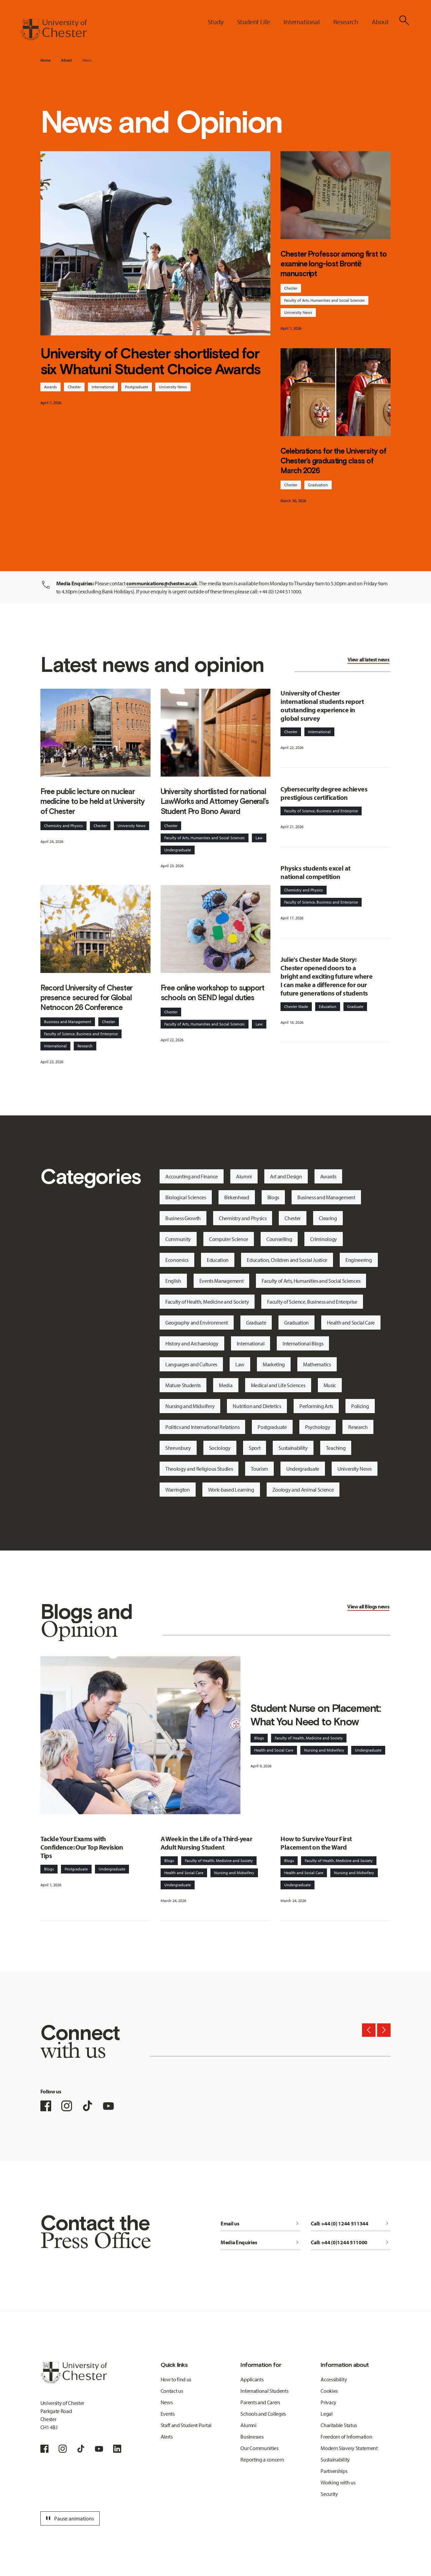 The height and width of the screenshot is (2576, 431). Describe the element at coordinates (254, 1447) in the screenshot. I see `Sport` at that location.